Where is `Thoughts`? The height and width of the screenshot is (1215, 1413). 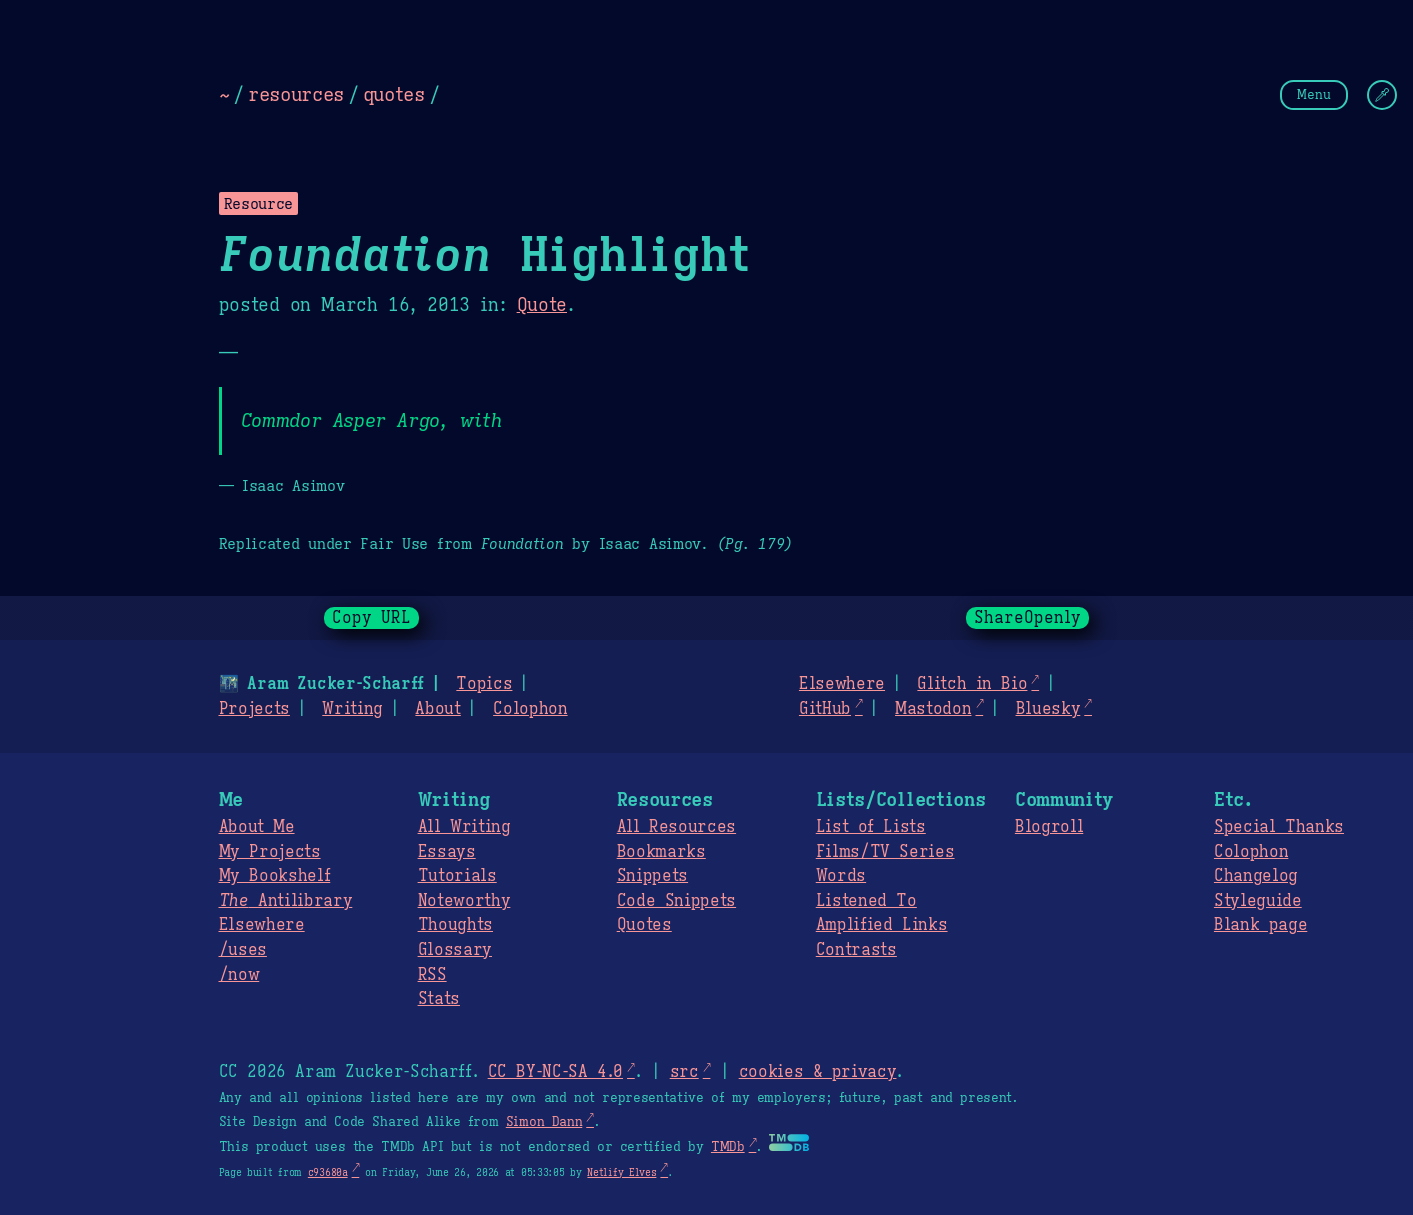
Thoughts is located at coordinates (455, 925).